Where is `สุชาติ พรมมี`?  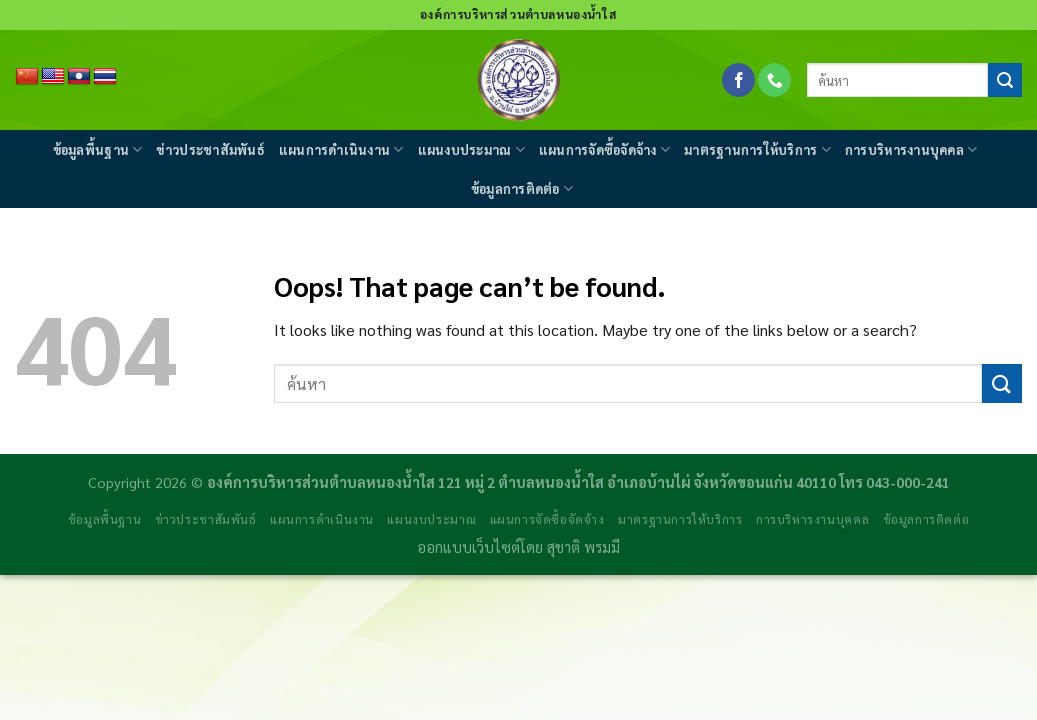 สุชาติ พรมมี is located at coordinates (583, 547).